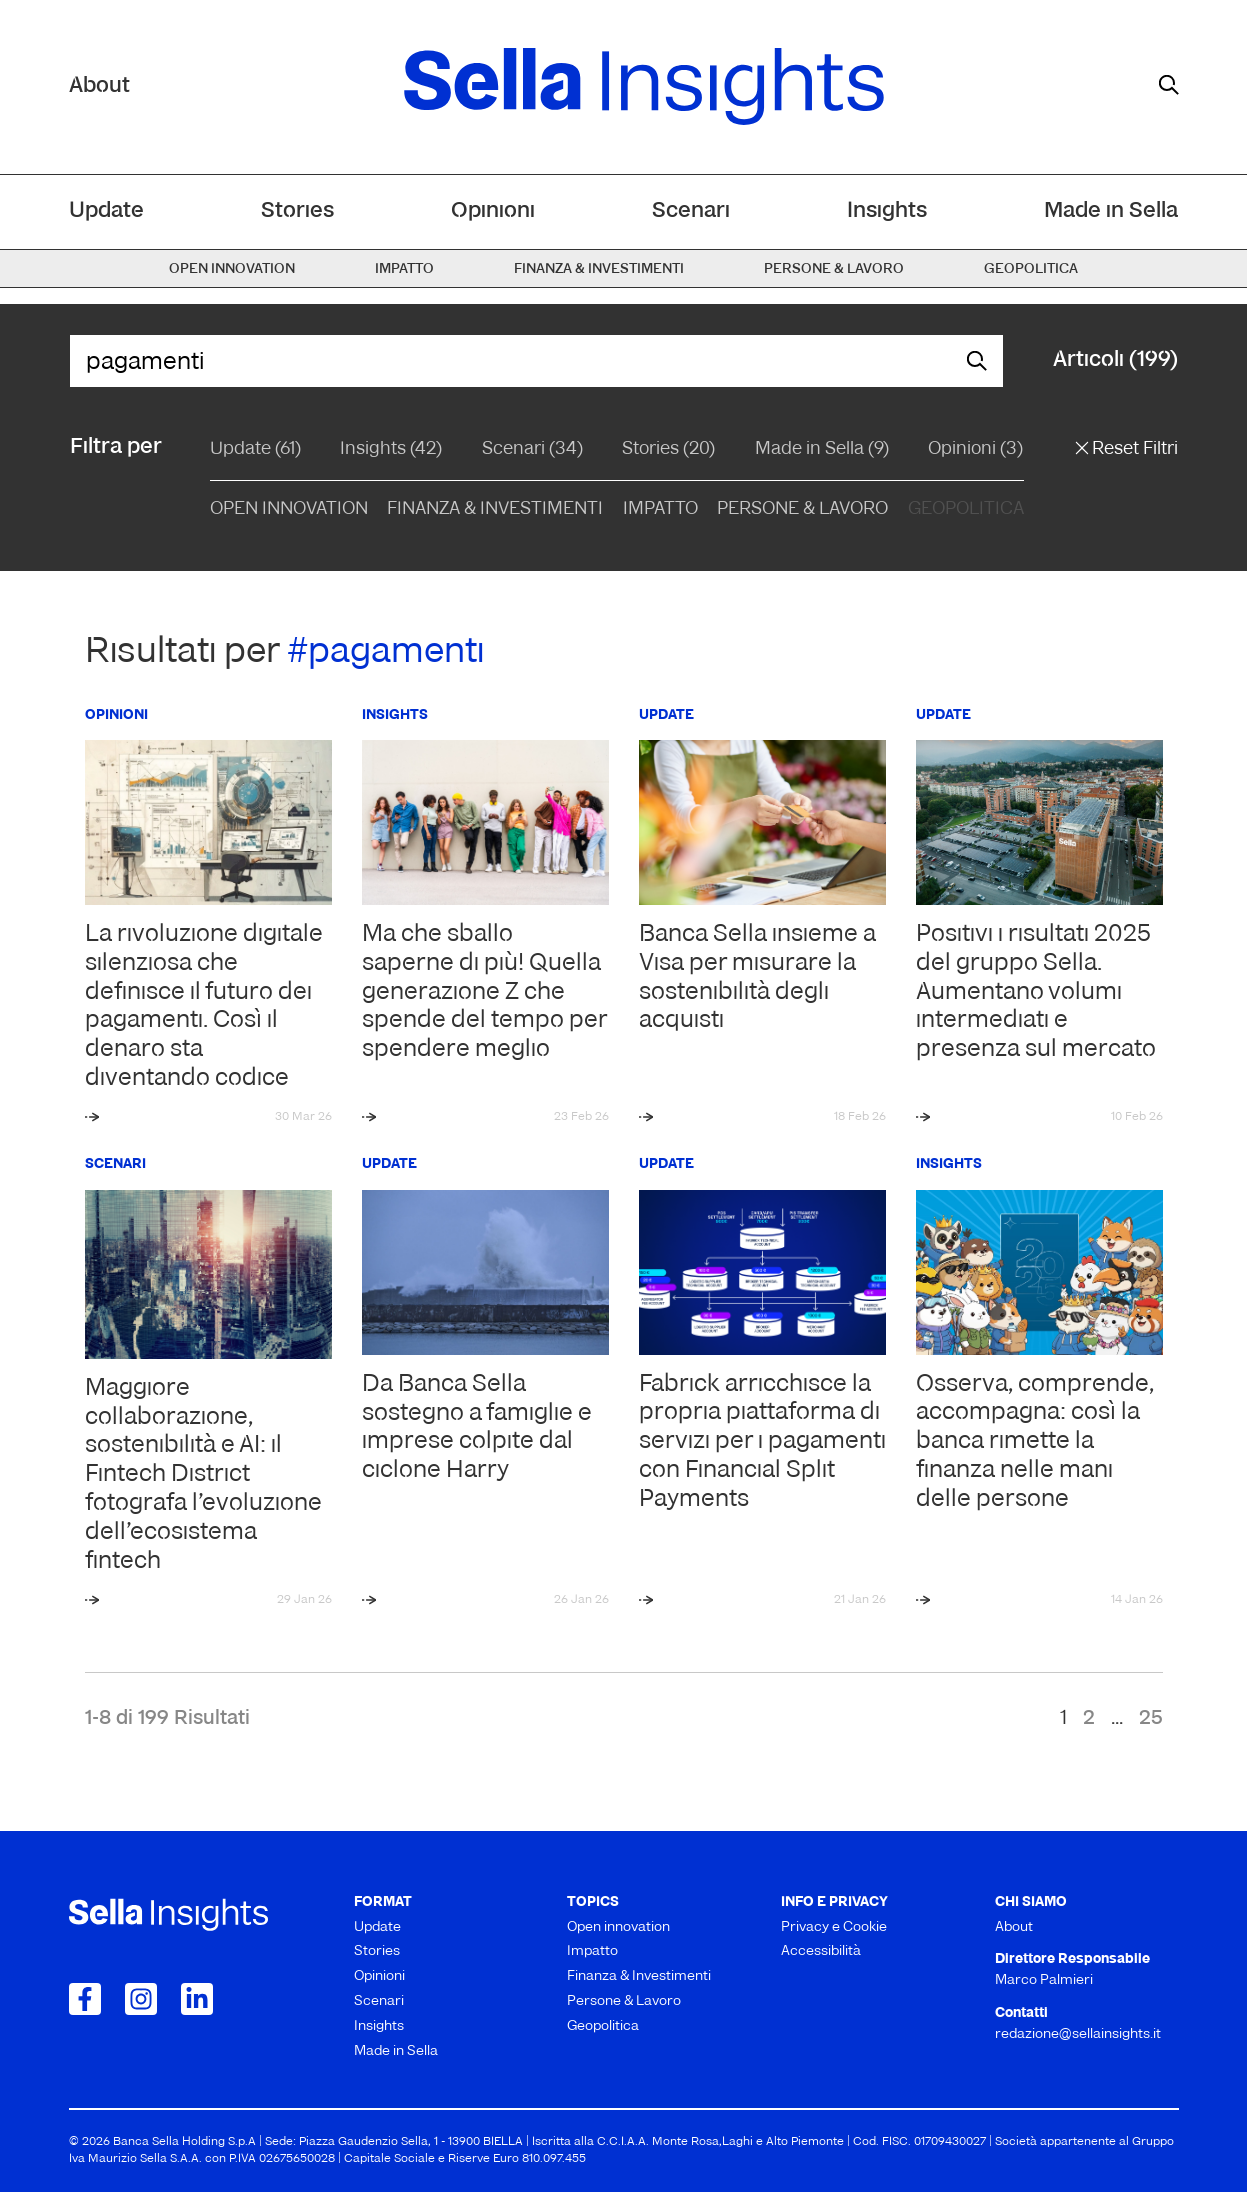 This screenshot has height=2192, width=1247. I want to click on Geopolitica [menuitem], so click(1031, 269).